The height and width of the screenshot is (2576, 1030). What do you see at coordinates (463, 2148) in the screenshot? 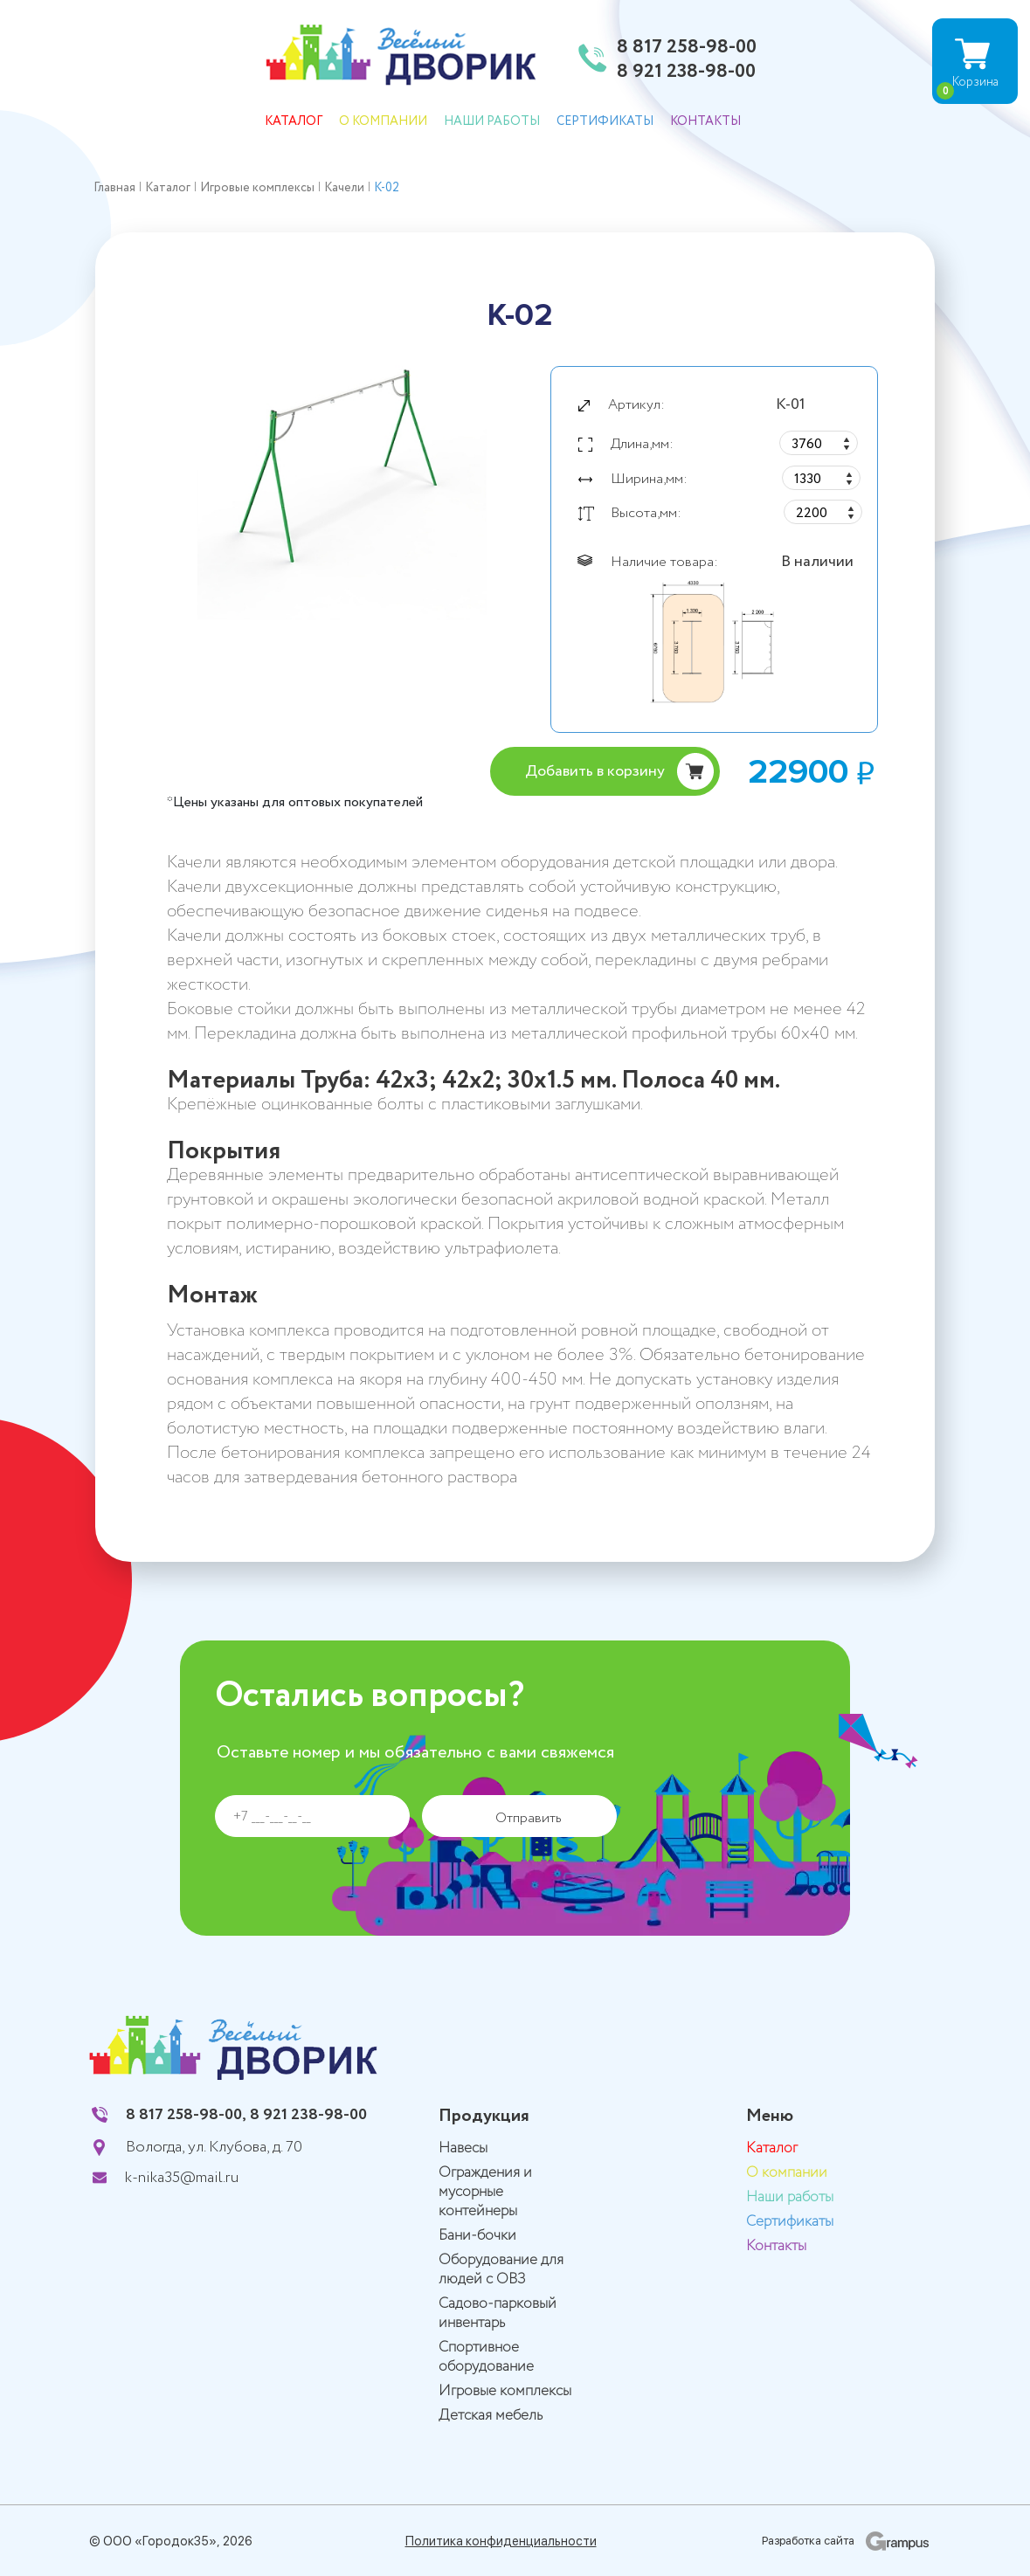
I see `Навесы` at bounding box center [463, 2148].